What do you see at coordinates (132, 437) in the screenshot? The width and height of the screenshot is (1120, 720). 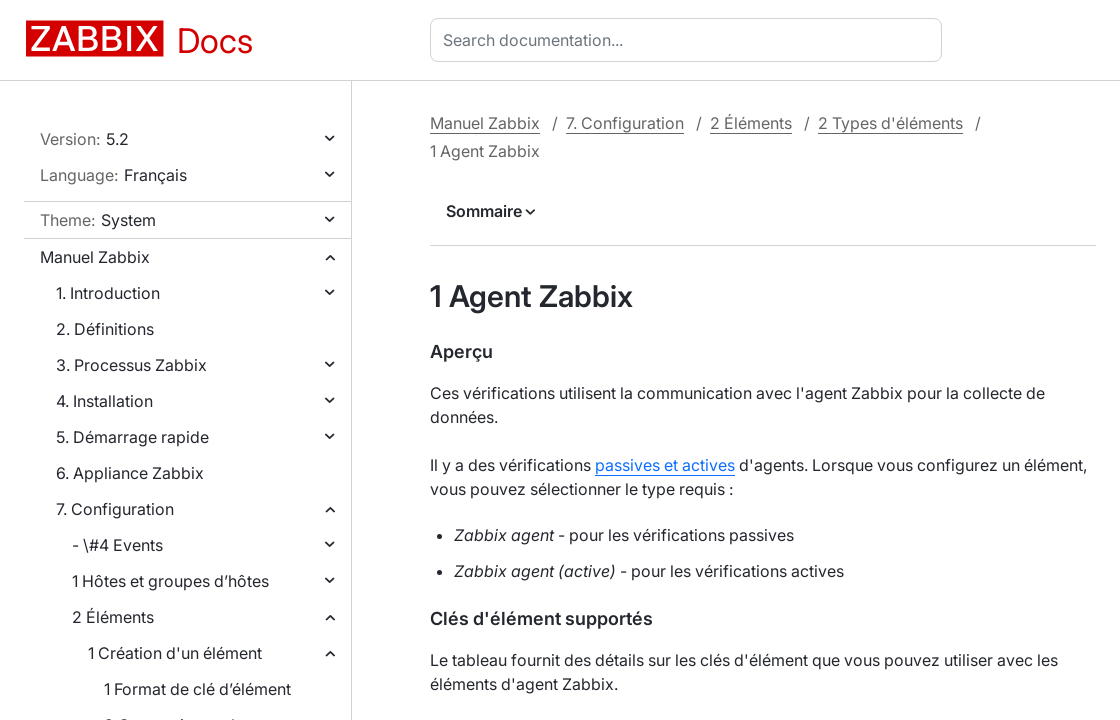 I see `5. Démarrage rapide` at bounding box center [132, 437].